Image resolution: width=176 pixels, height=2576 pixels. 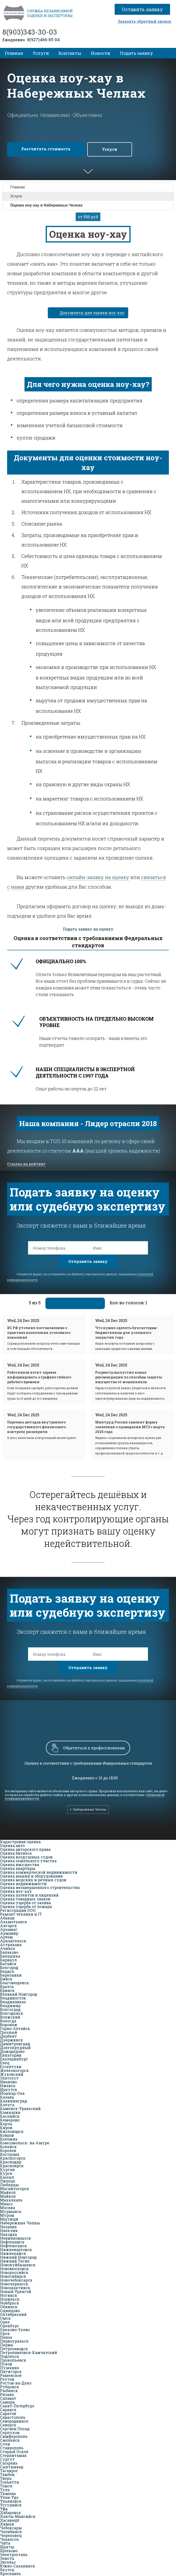 What do you see at coordinates (10, 2119) in the screenshot?
I see `Кемерово` at bounding box center [10, 2119].